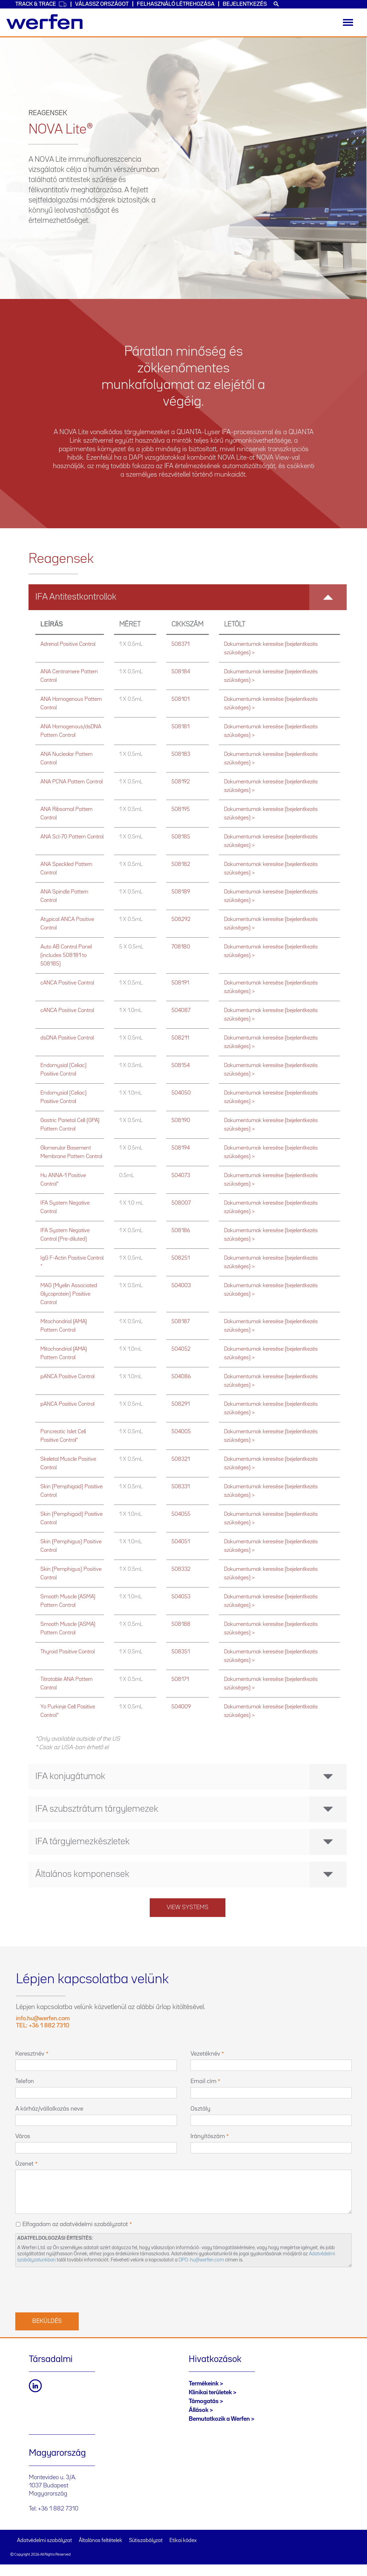  What do you see at coordinates (180, 1010) in the screenshot?
I see `504087` at bounding box center [180, 1010].